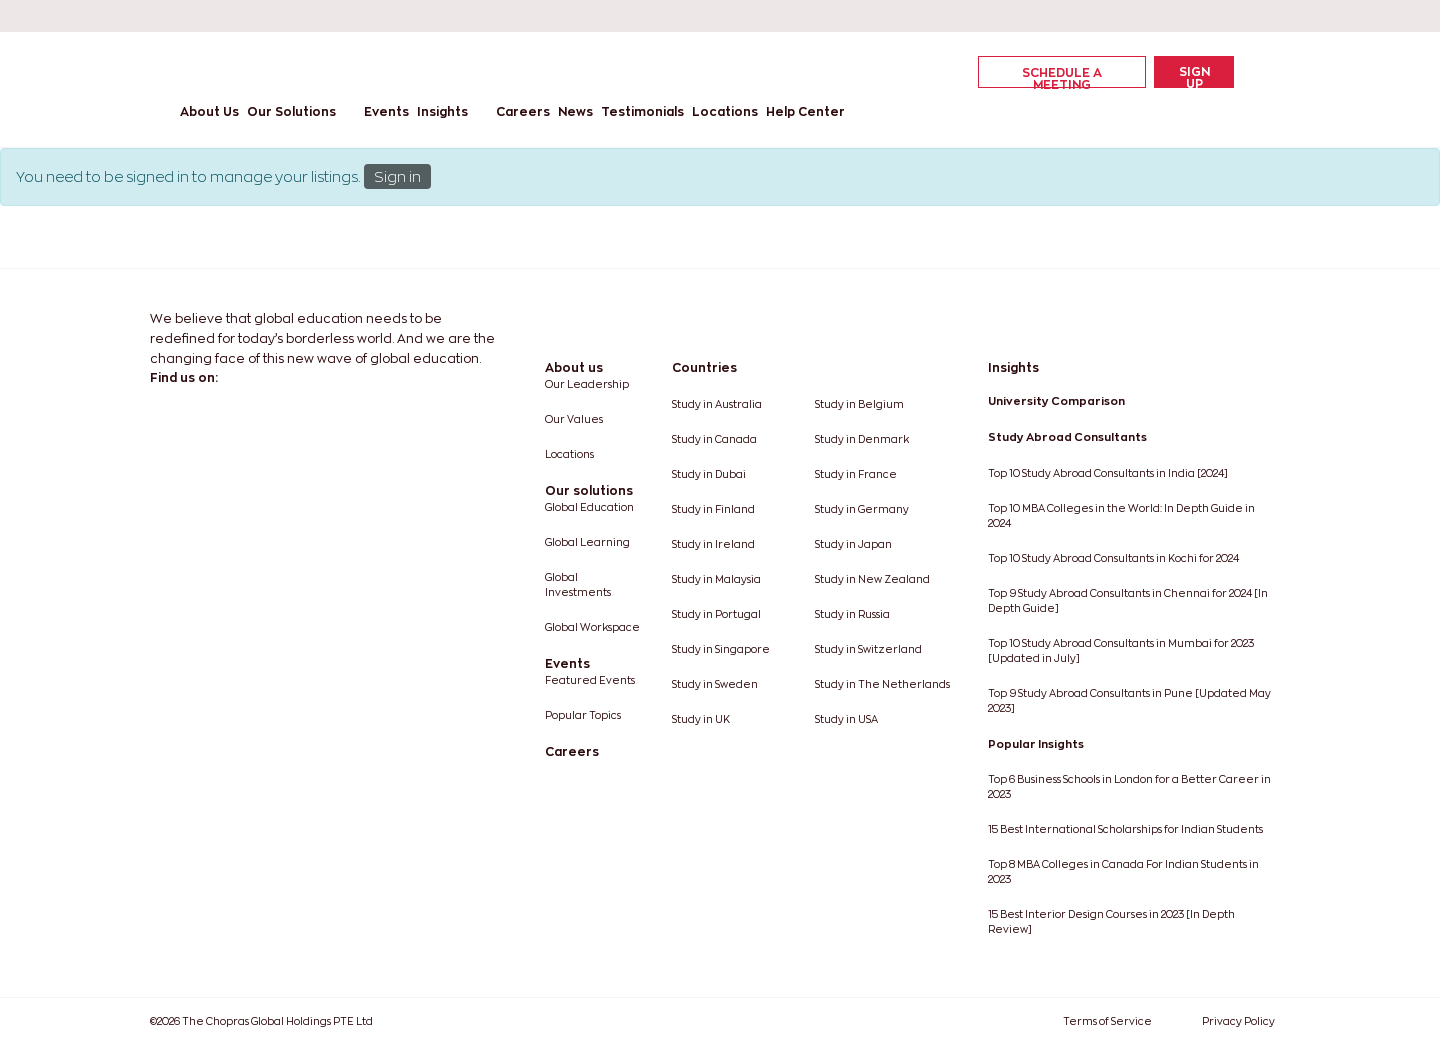 The image size is (1440, 1045). I want to click on [twitter], so click(1180, 16).